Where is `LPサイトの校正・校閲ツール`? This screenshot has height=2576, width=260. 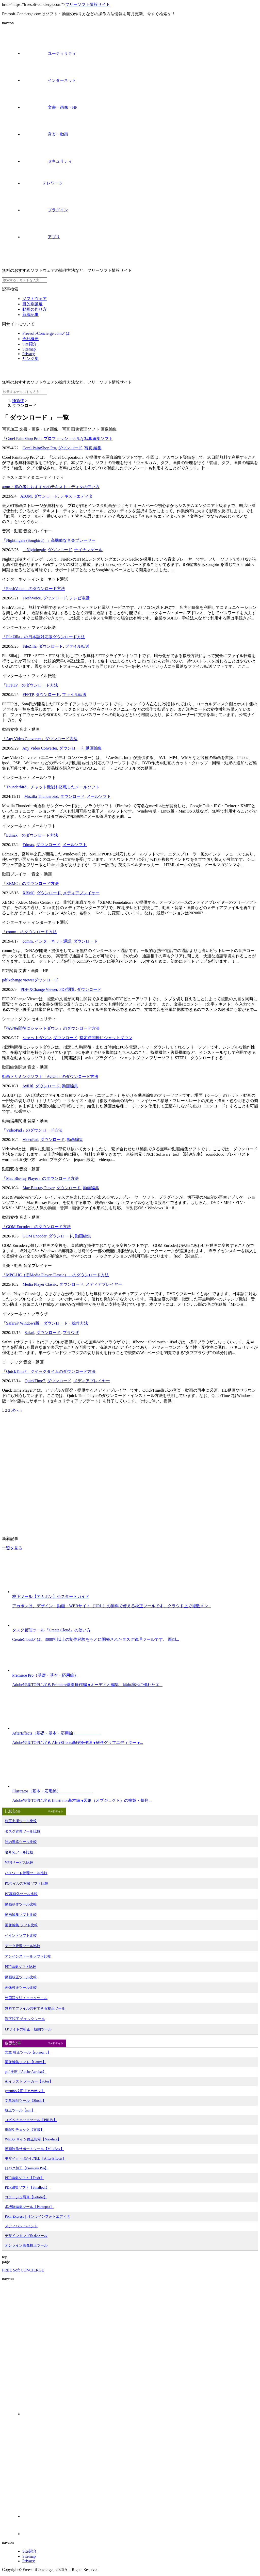
LPサイトの校正・校閲ツール is located at coordinates (28, 2029).